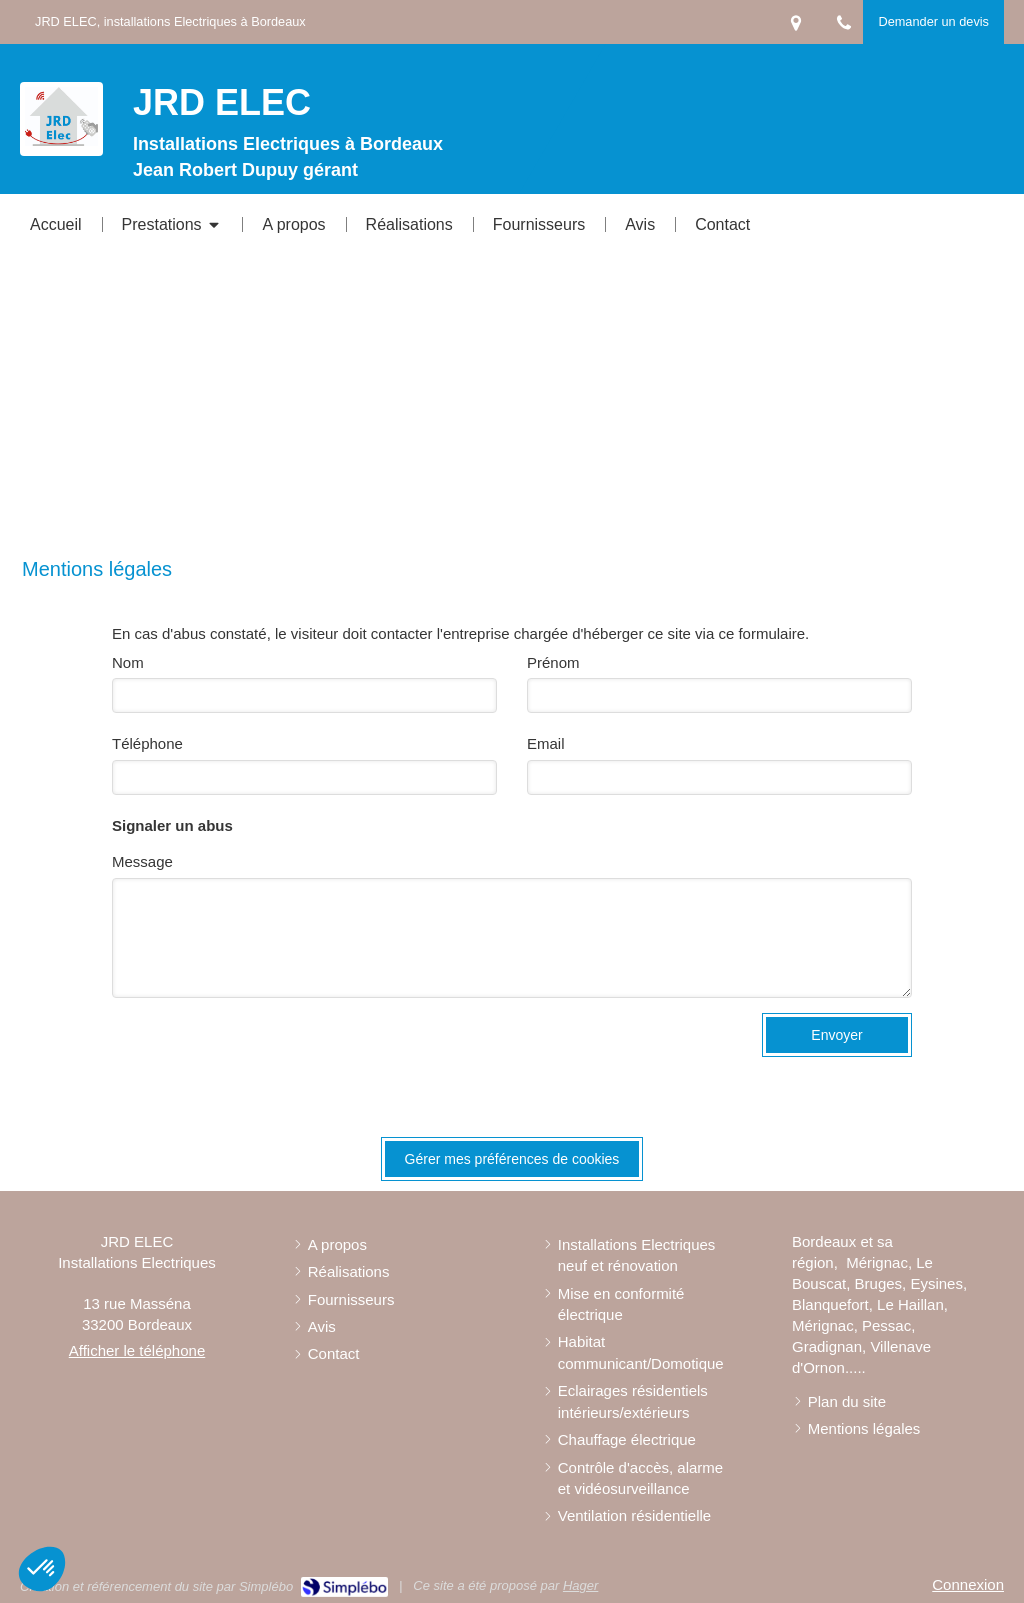 This screenshot has height=1603, width=1024. Describe the element at coordinates (128, 662) in the screenshot. I see `Nom` at that location.